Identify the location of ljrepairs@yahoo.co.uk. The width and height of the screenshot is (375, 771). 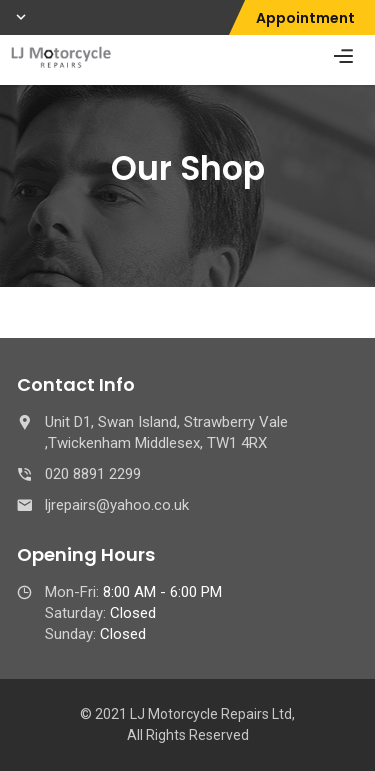
(117, 505).